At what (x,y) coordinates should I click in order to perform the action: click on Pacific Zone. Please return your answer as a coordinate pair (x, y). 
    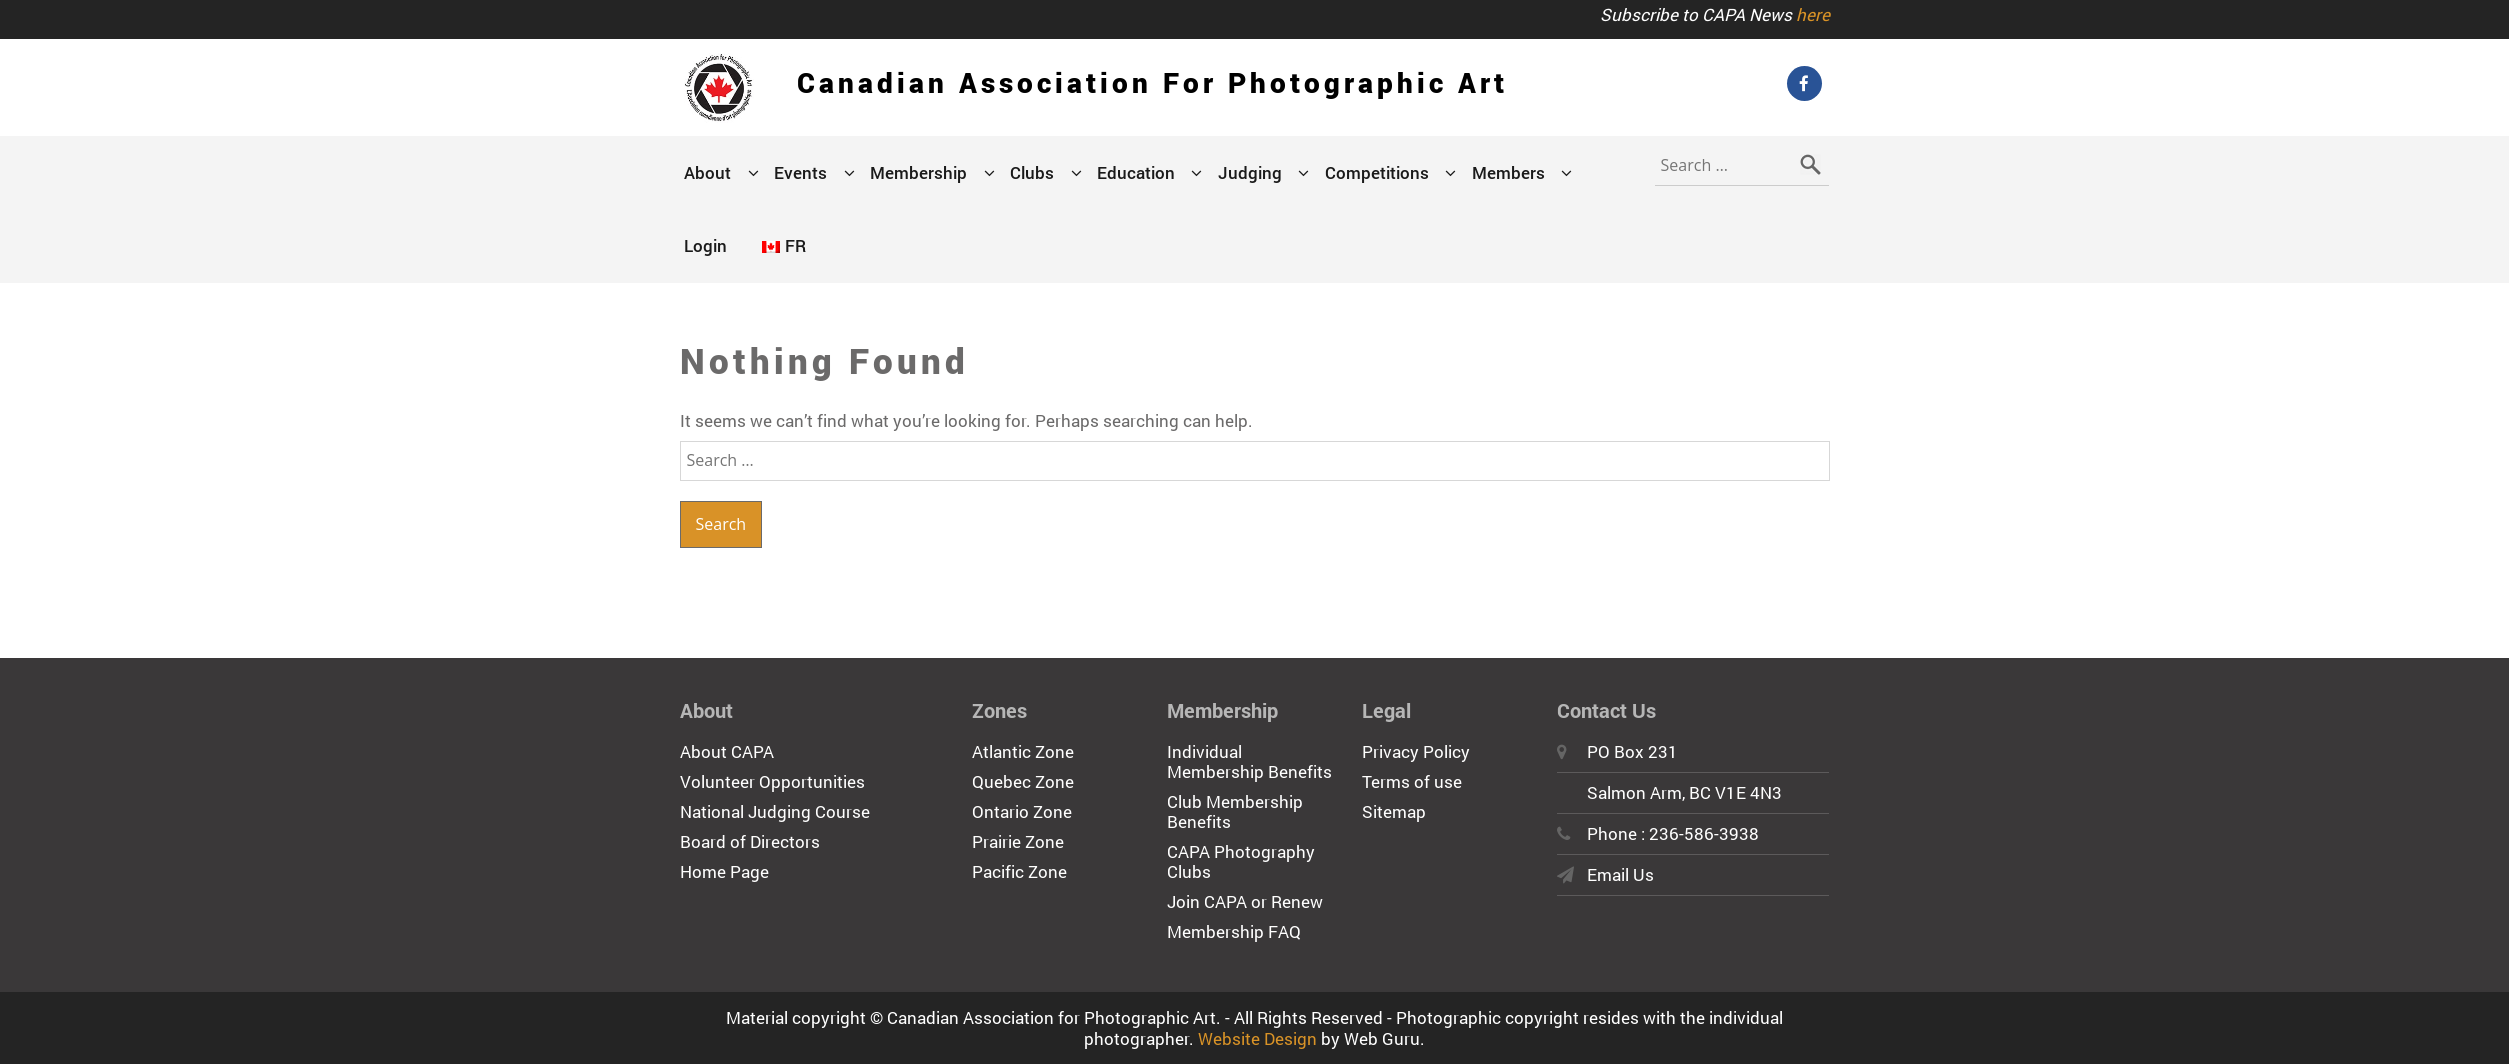
    Looking at the image, I should click on (1019, 871).